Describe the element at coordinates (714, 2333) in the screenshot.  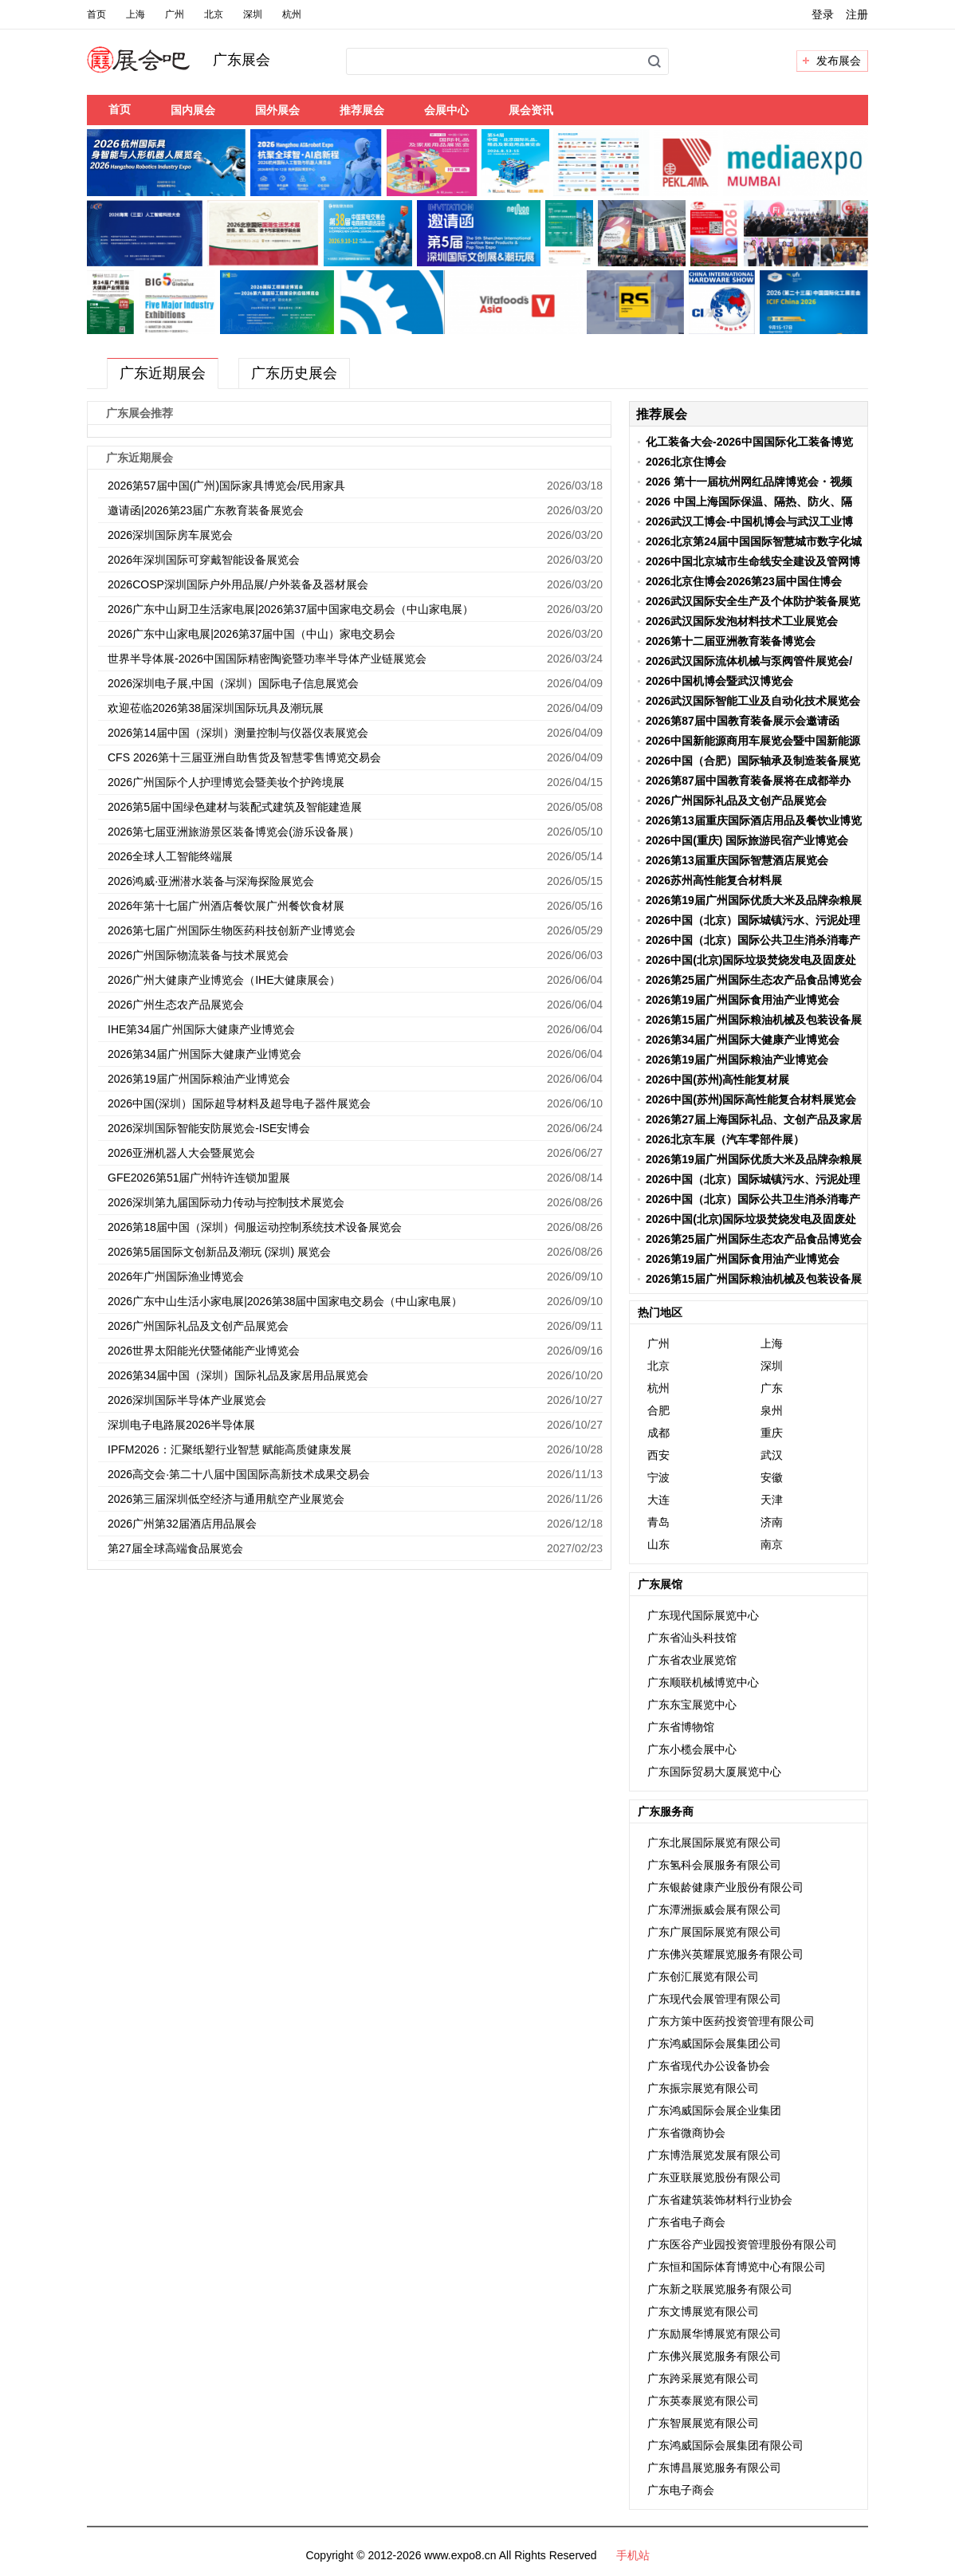
I see `广东励展华博展览有限公司` at that location.